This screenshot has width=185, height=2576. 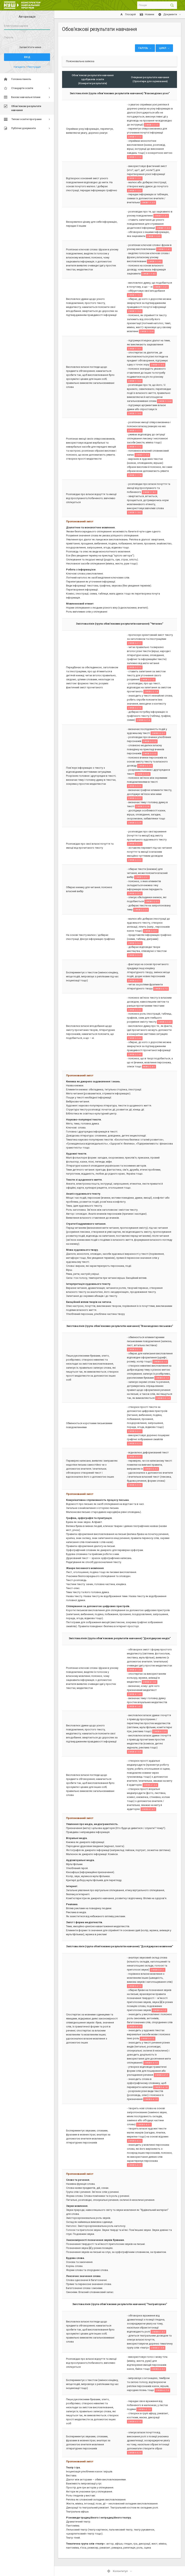 I want to click on Нагадати, so click(x=20, y=66).